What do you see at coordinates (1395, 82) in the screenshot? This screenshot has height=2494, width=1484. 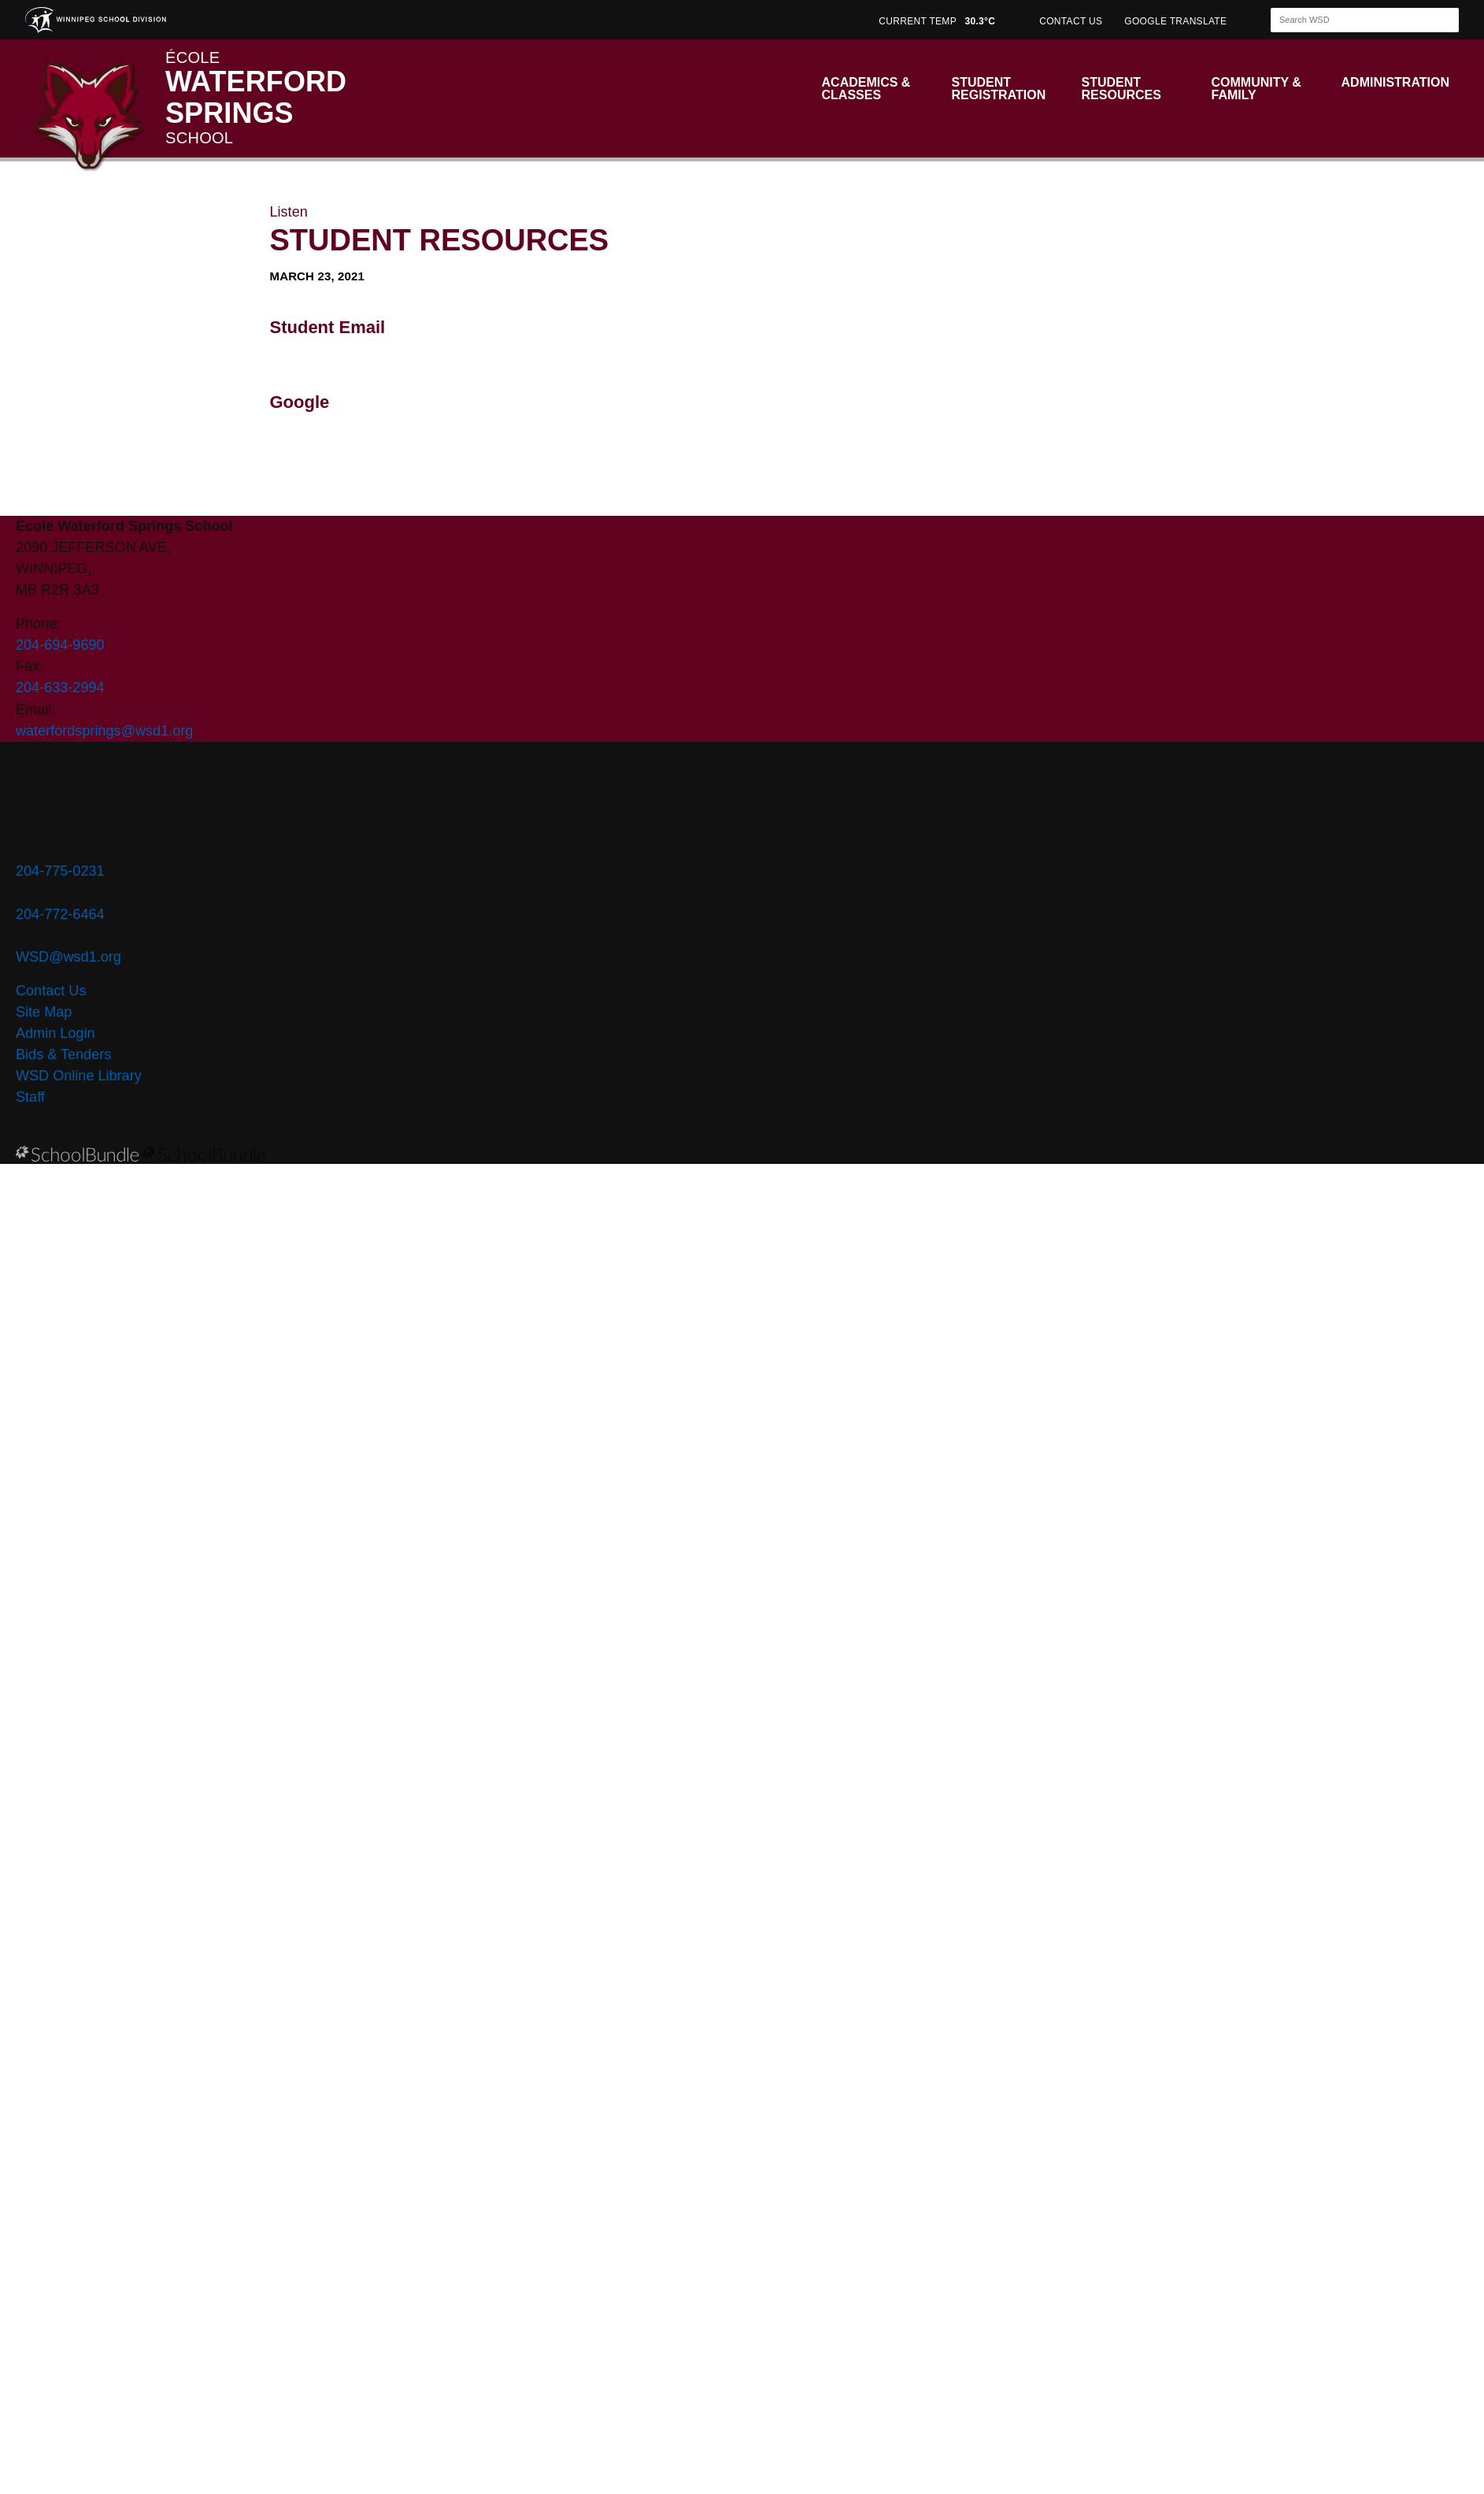 I see `Administration` at bounding box center [1395, 82].